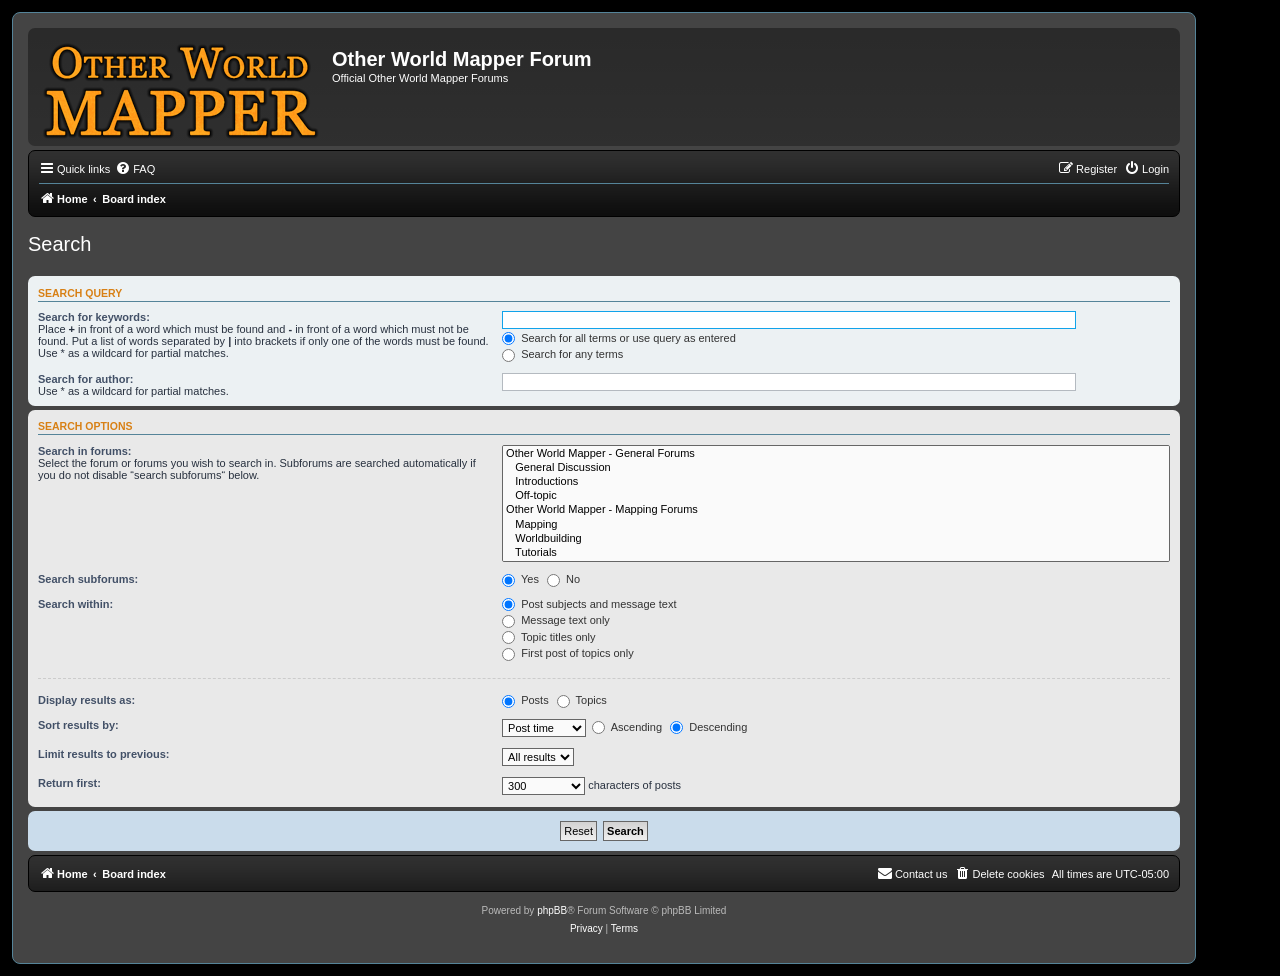  What do you see at coordinates (78, 725) in the screenshot?
I see `Sort results by:` at bounding box center [78, 725].